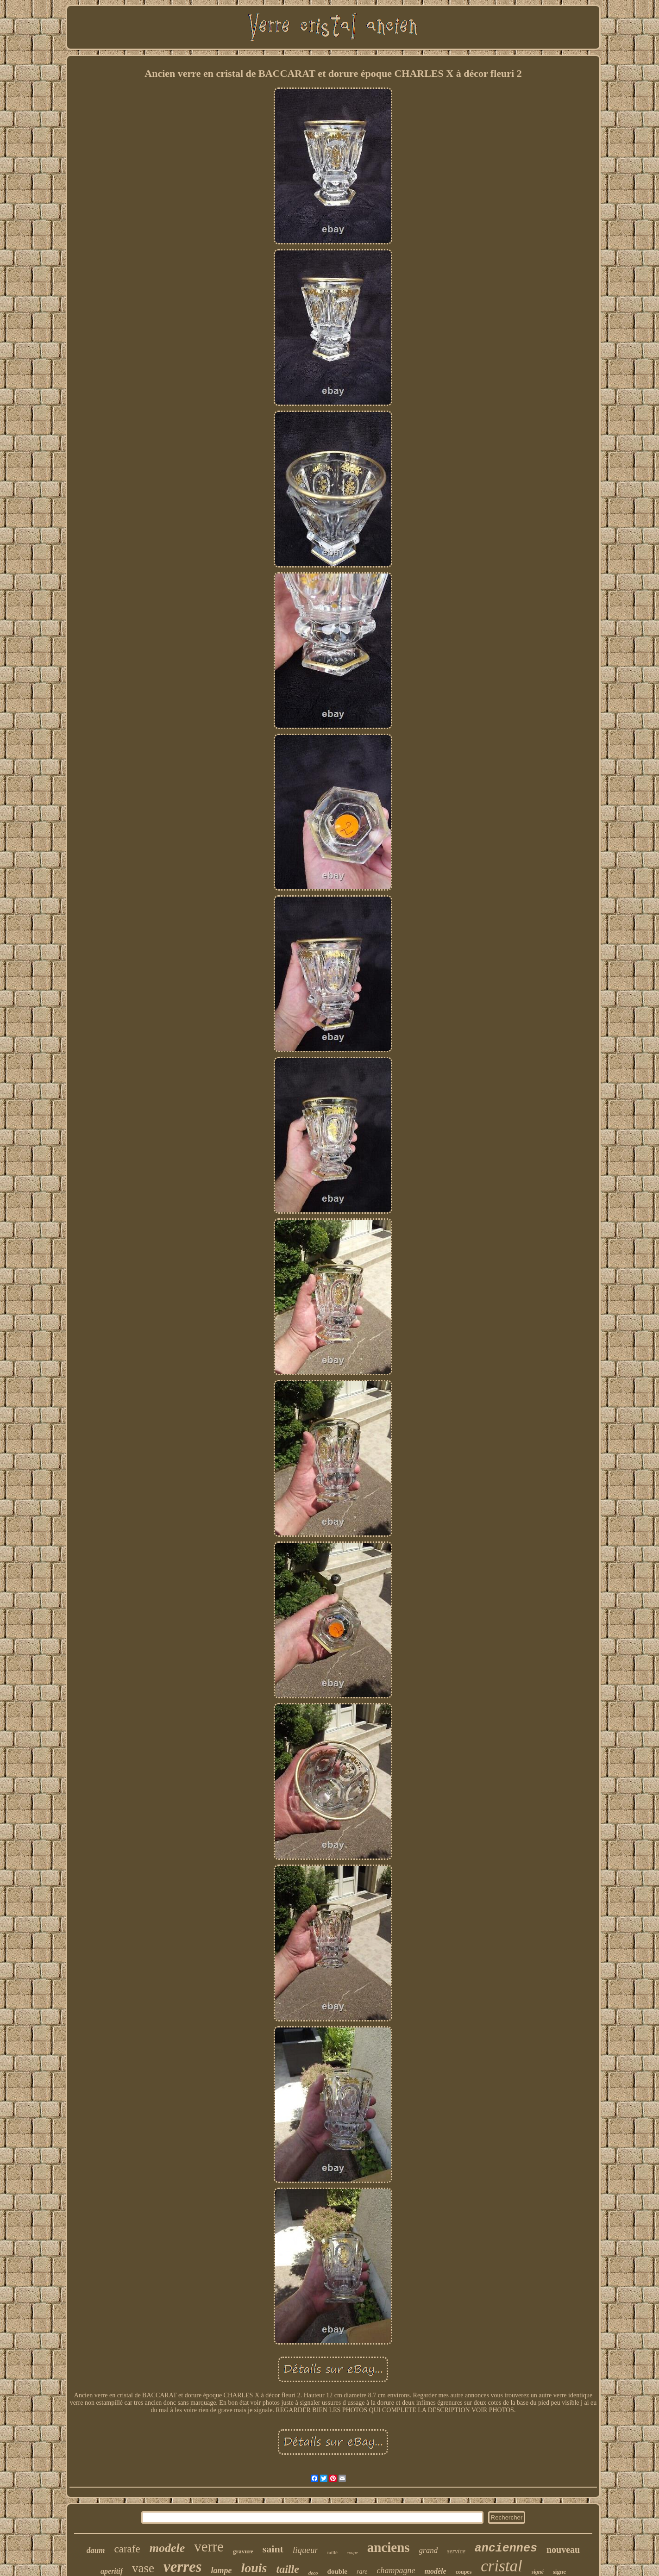  I want to click on rare, so click(362, 2571).